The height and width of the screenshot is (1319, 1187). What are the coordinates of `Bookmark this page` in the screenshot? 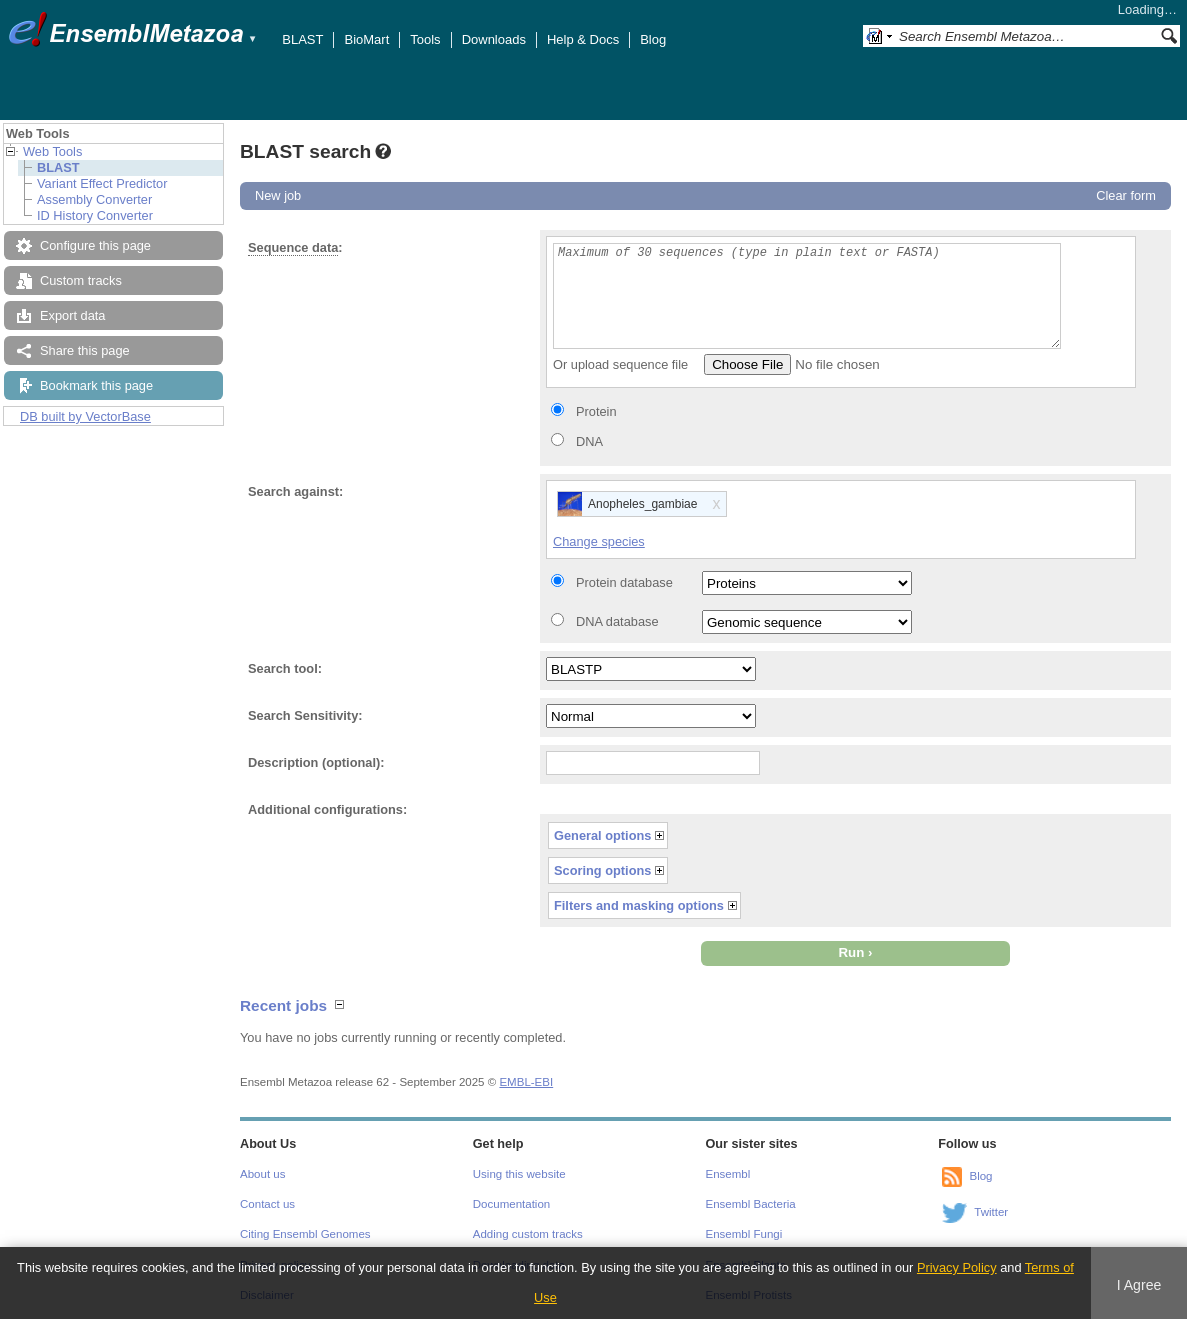 It's located at (96, 385).